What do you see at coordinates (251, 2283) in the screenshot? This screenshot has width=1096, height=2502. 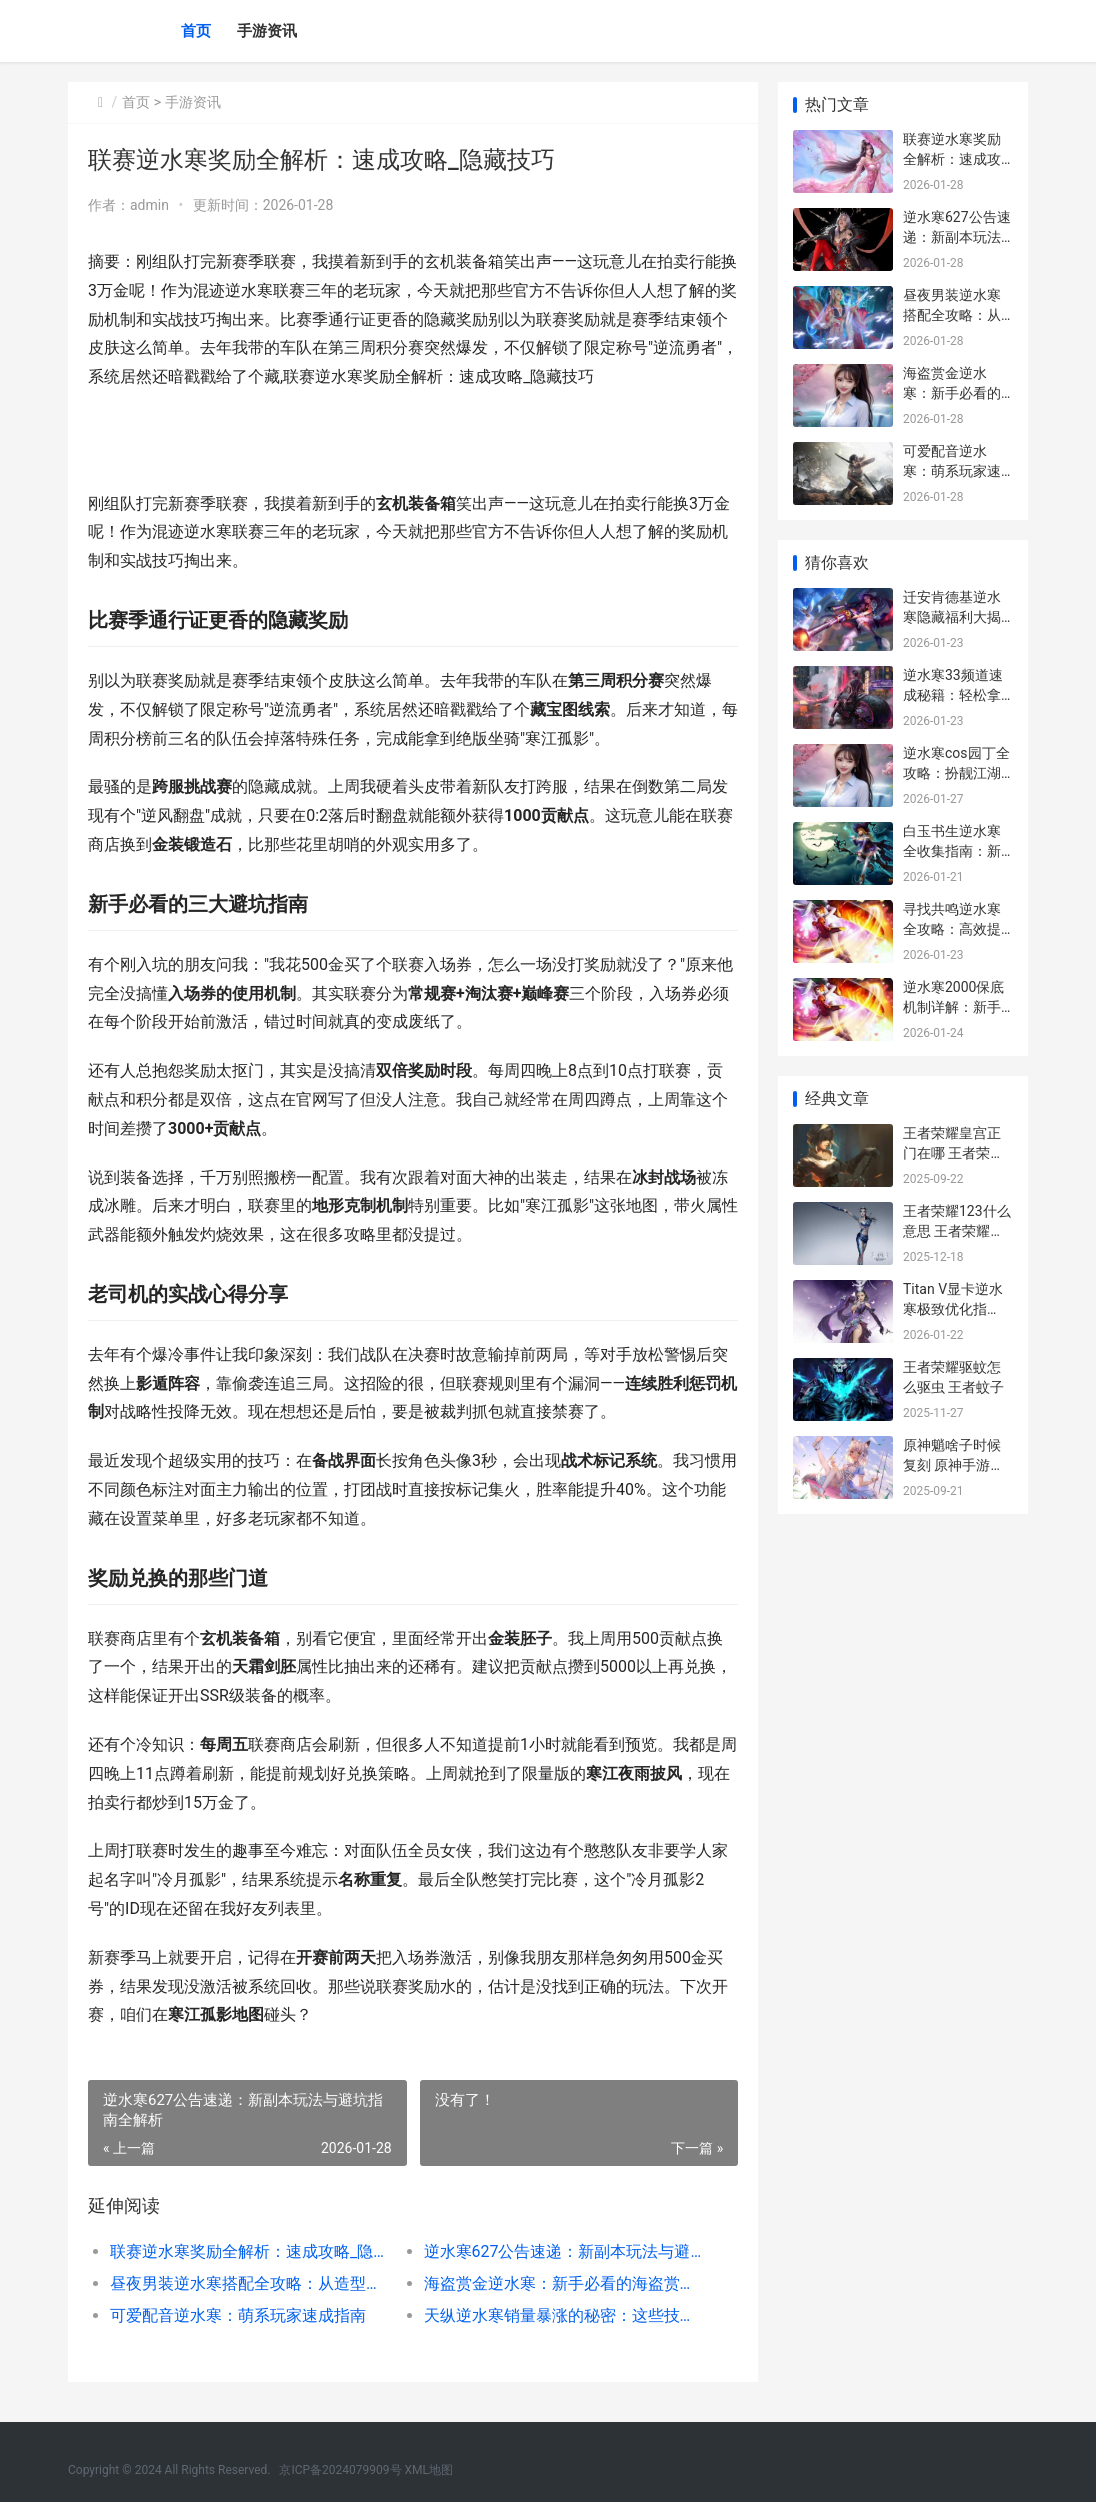 I see `昼夜男装逆水寒搭配全攻略：从造型到实战的实用心得` at bounding box center [251, 2283].